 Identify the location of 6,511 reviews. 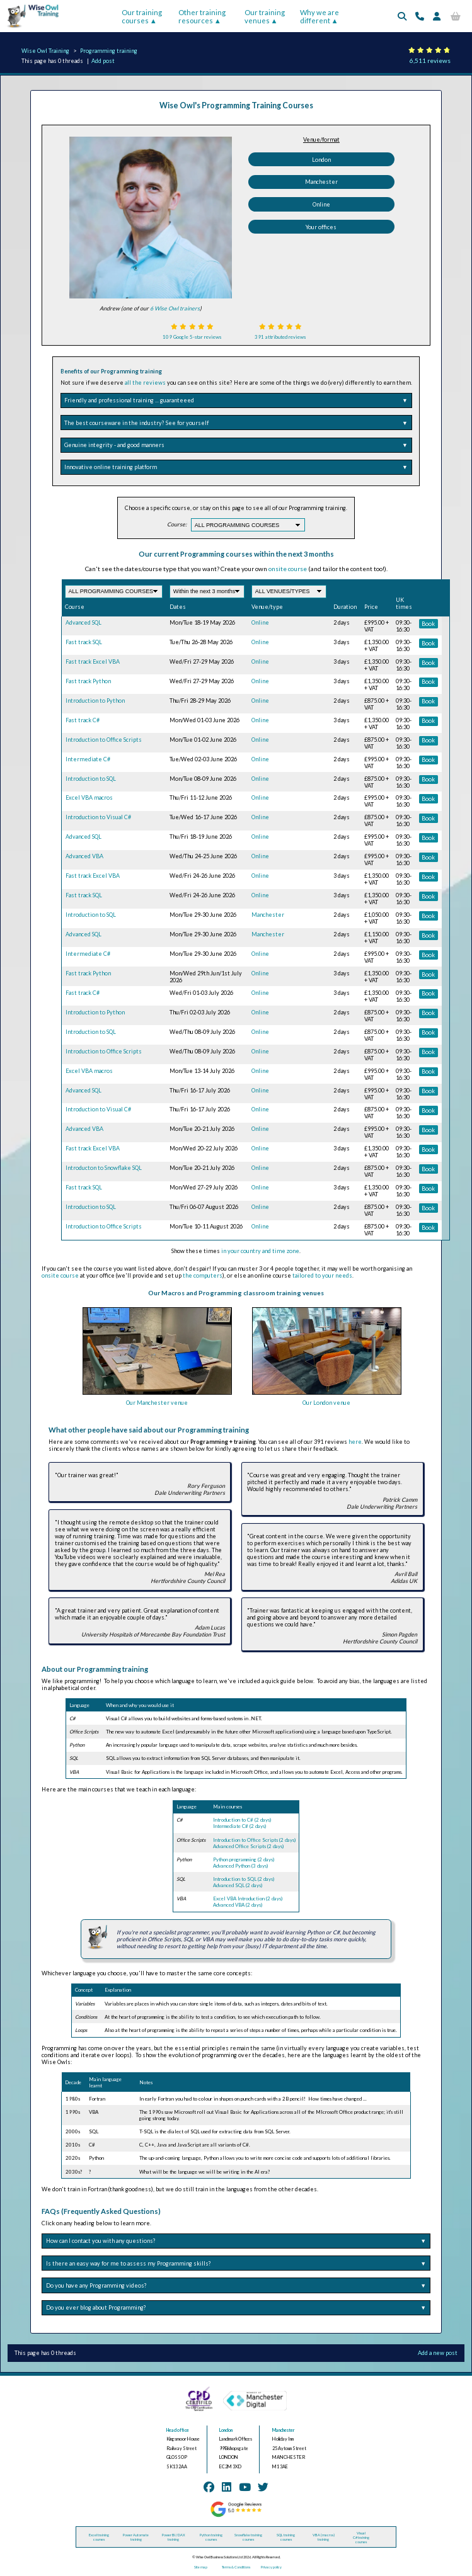
(430, 60).